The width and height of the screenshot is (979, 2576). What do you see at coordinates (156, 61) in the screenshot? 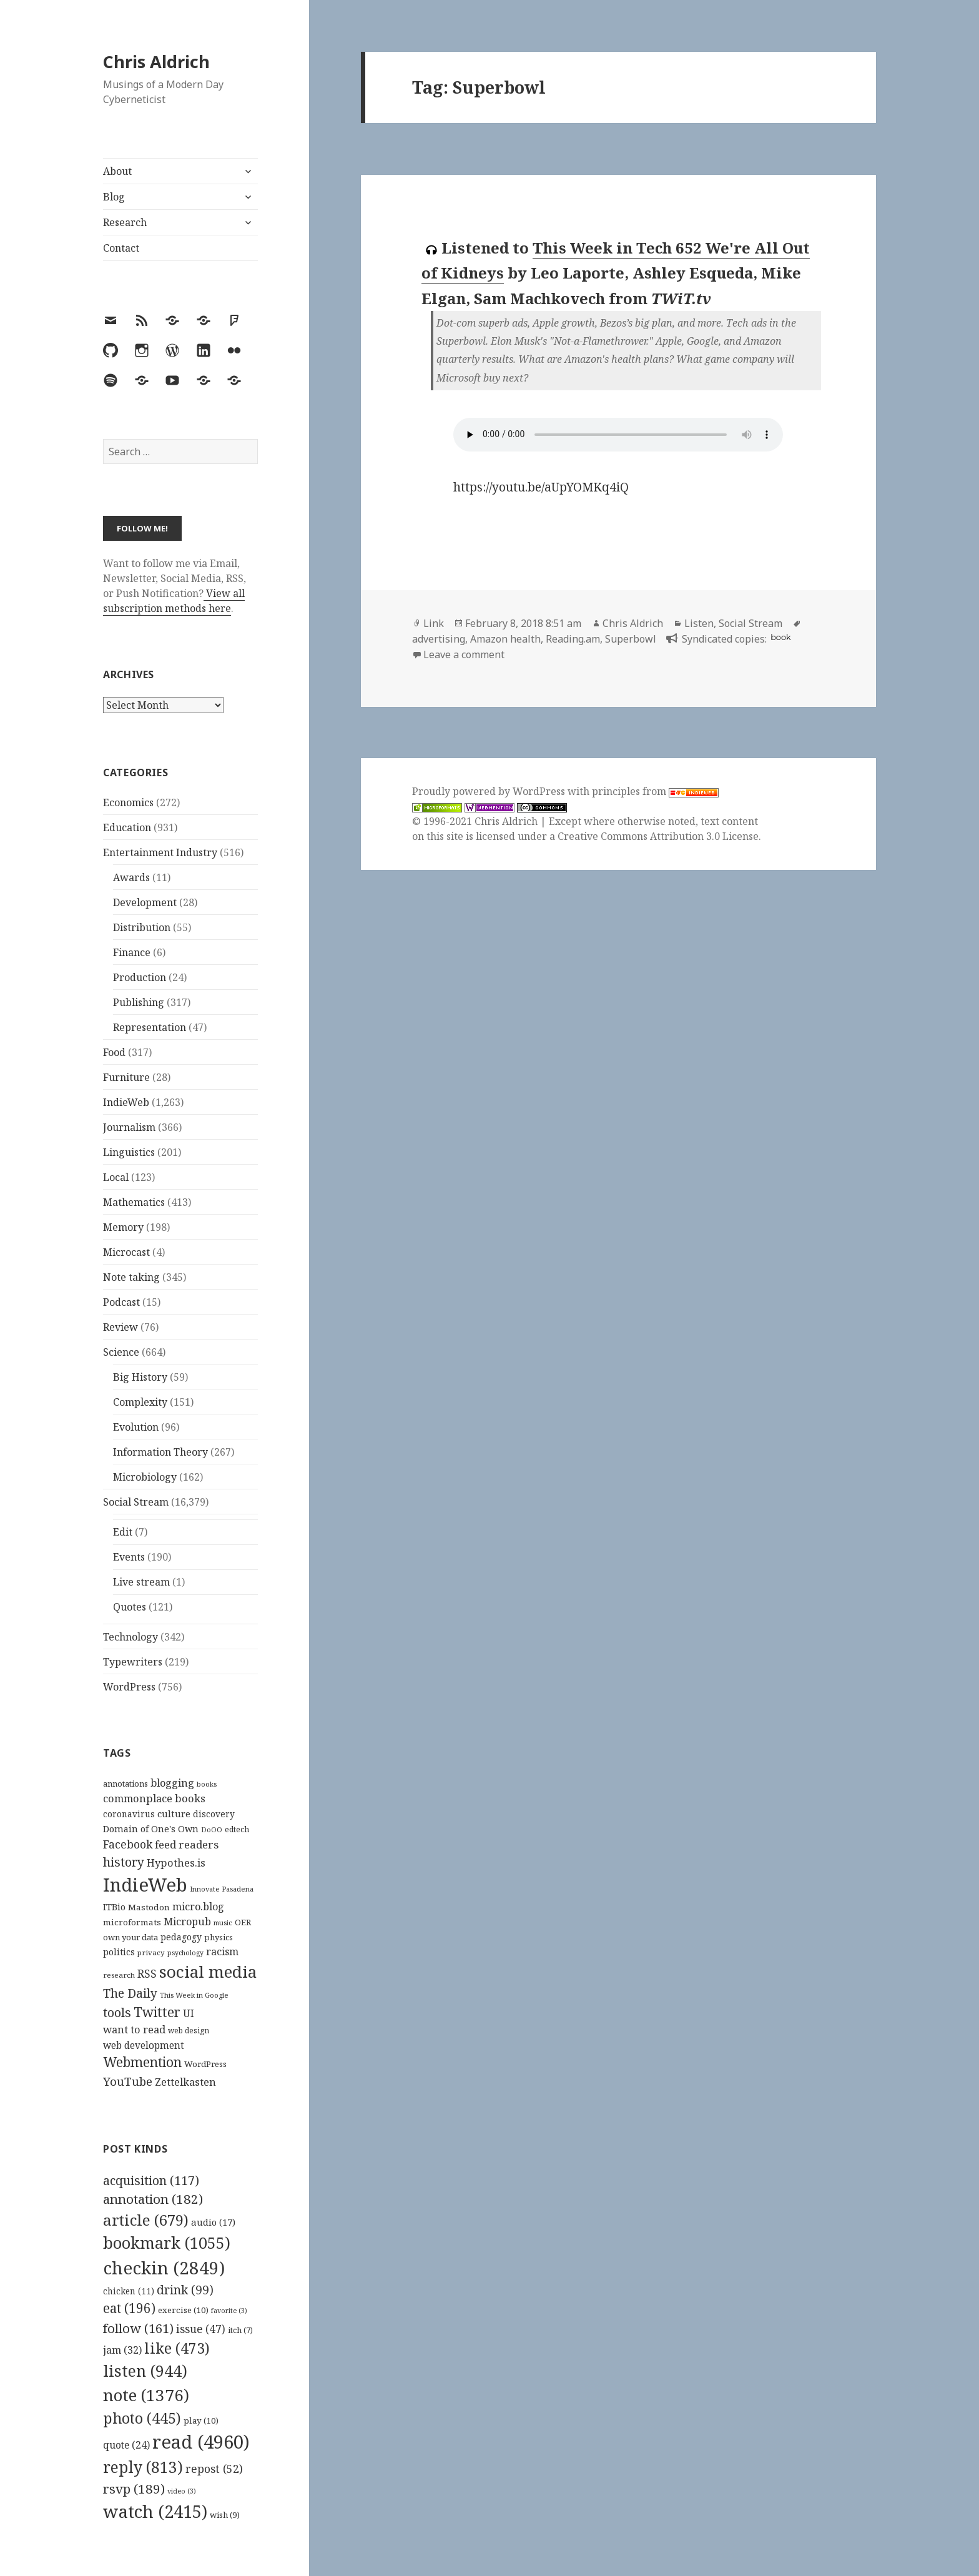
I see `Chris Aldrich` at bounding box center [156, 61].